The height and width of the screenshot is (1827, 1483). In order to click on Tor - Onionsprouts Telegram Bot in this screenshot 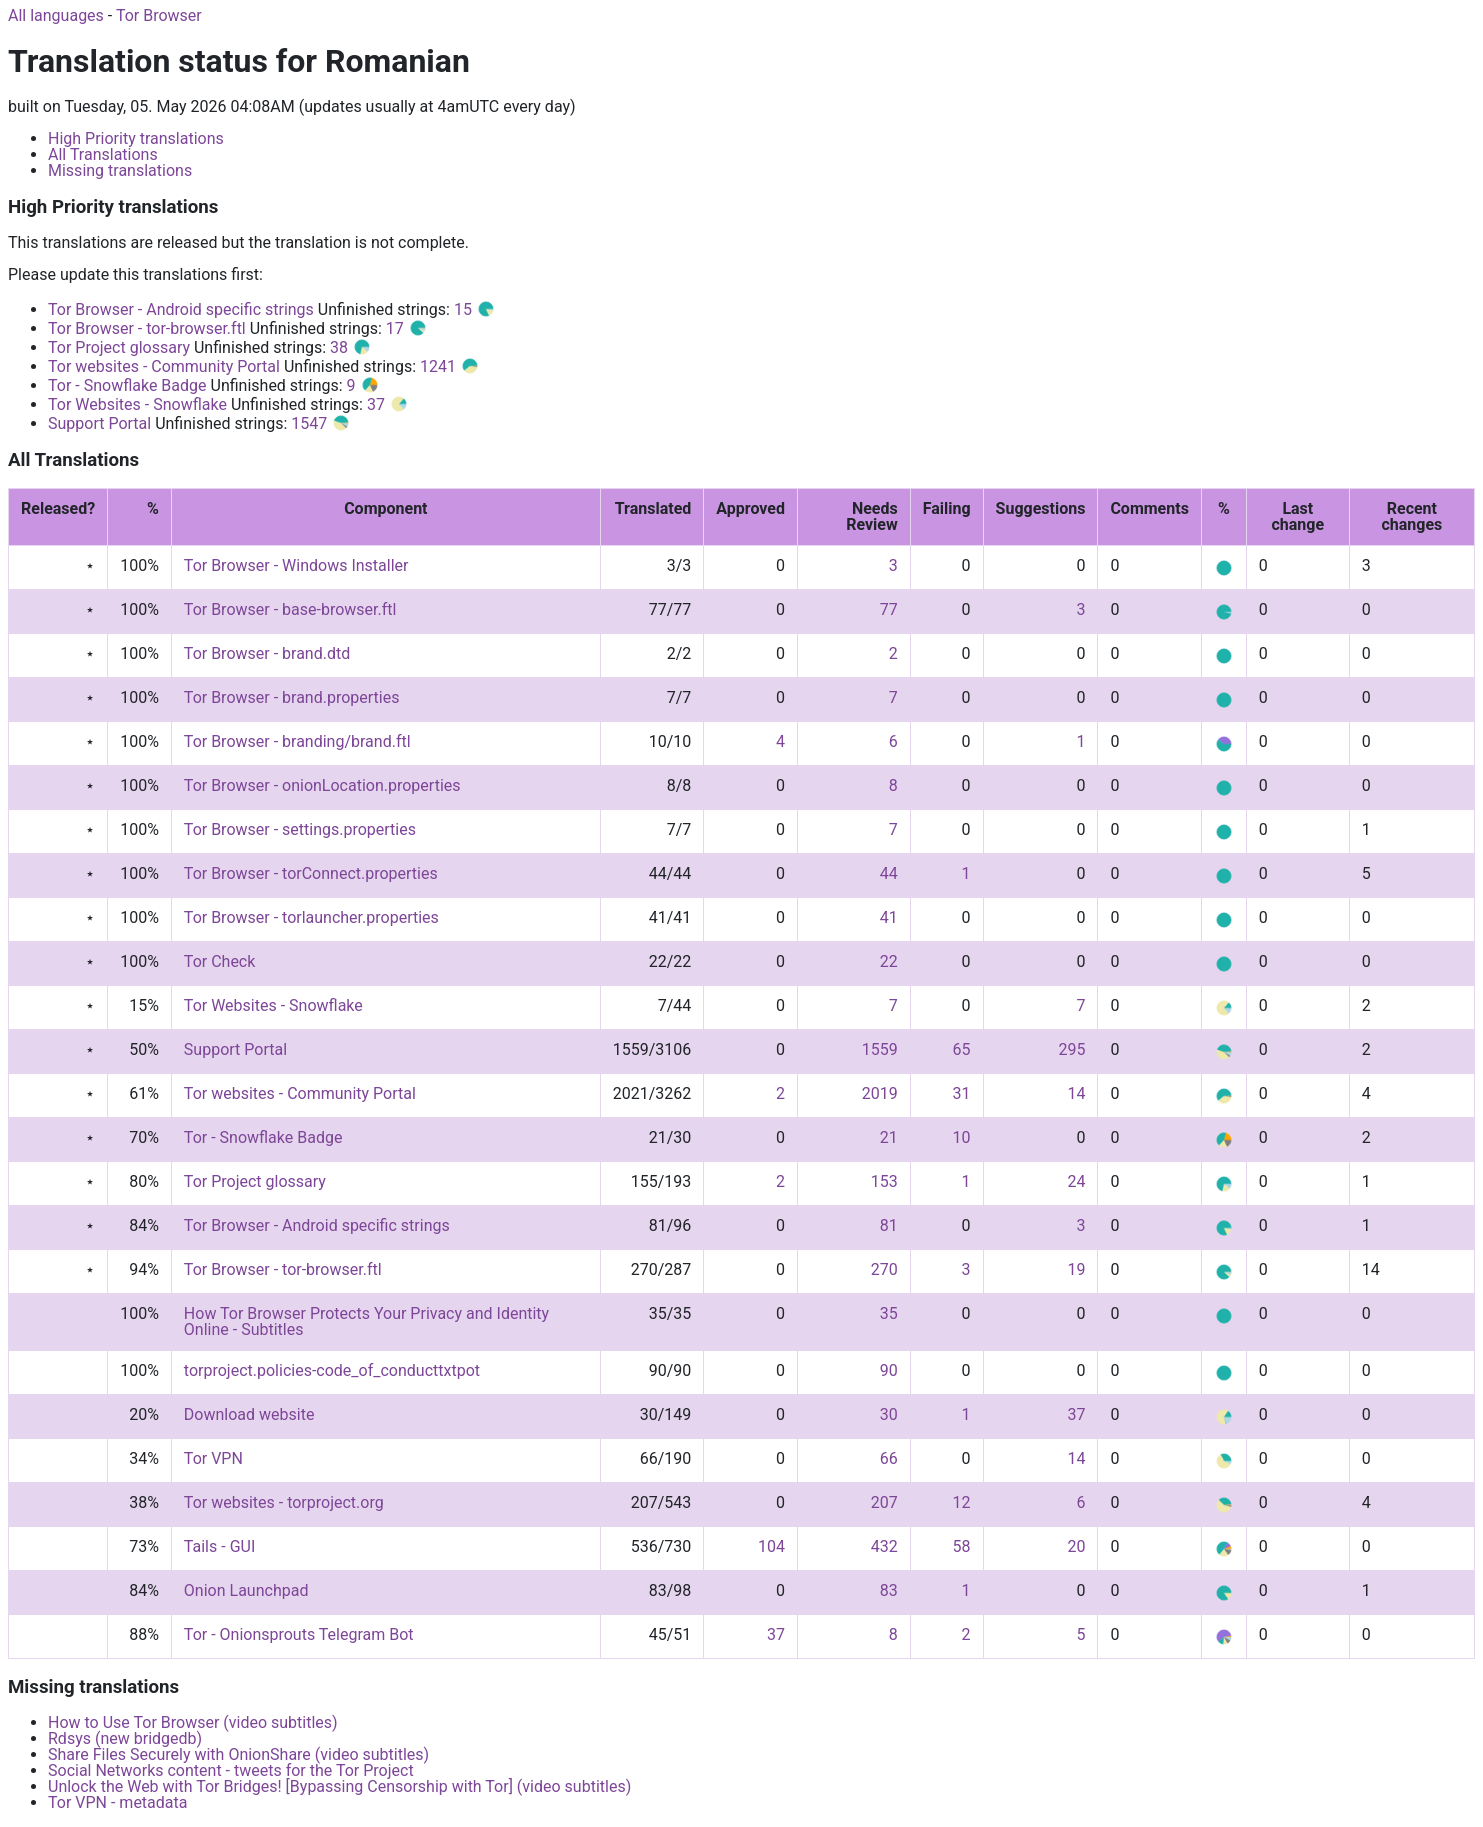, I will do `click(299, 1634)`.